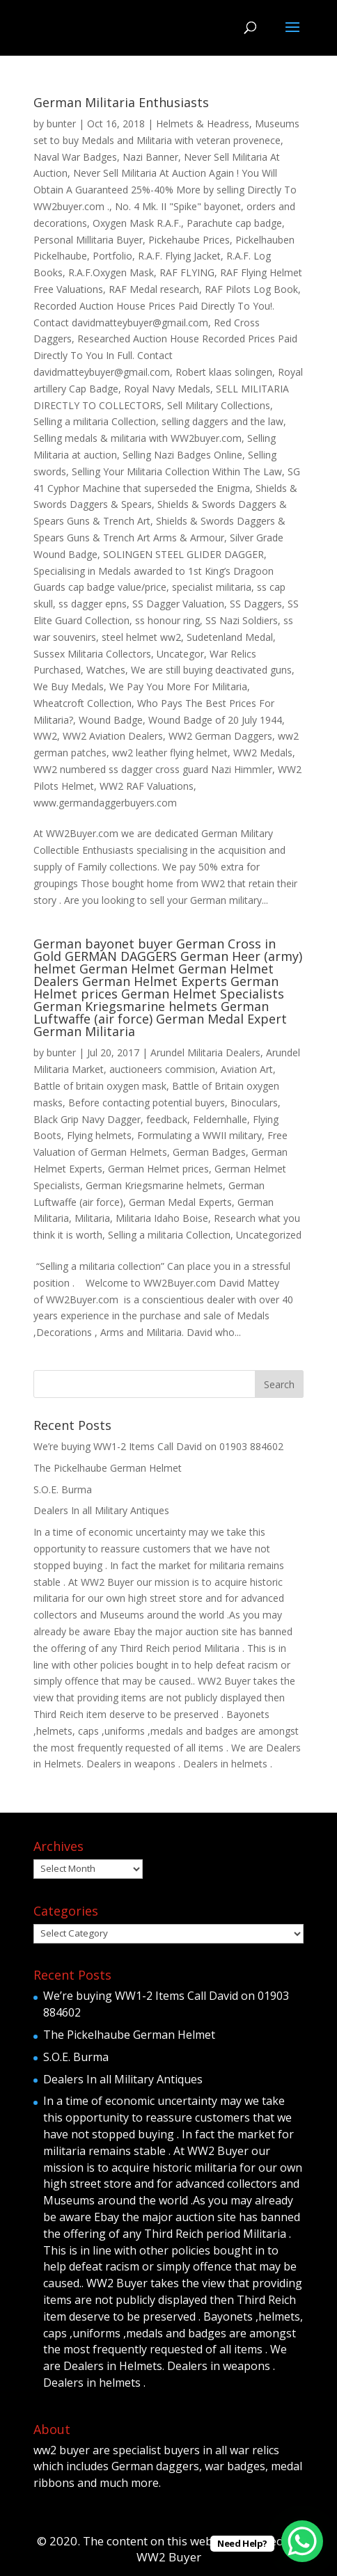  I want to click on Sussex Militaria Collectors, so click(92, 653).